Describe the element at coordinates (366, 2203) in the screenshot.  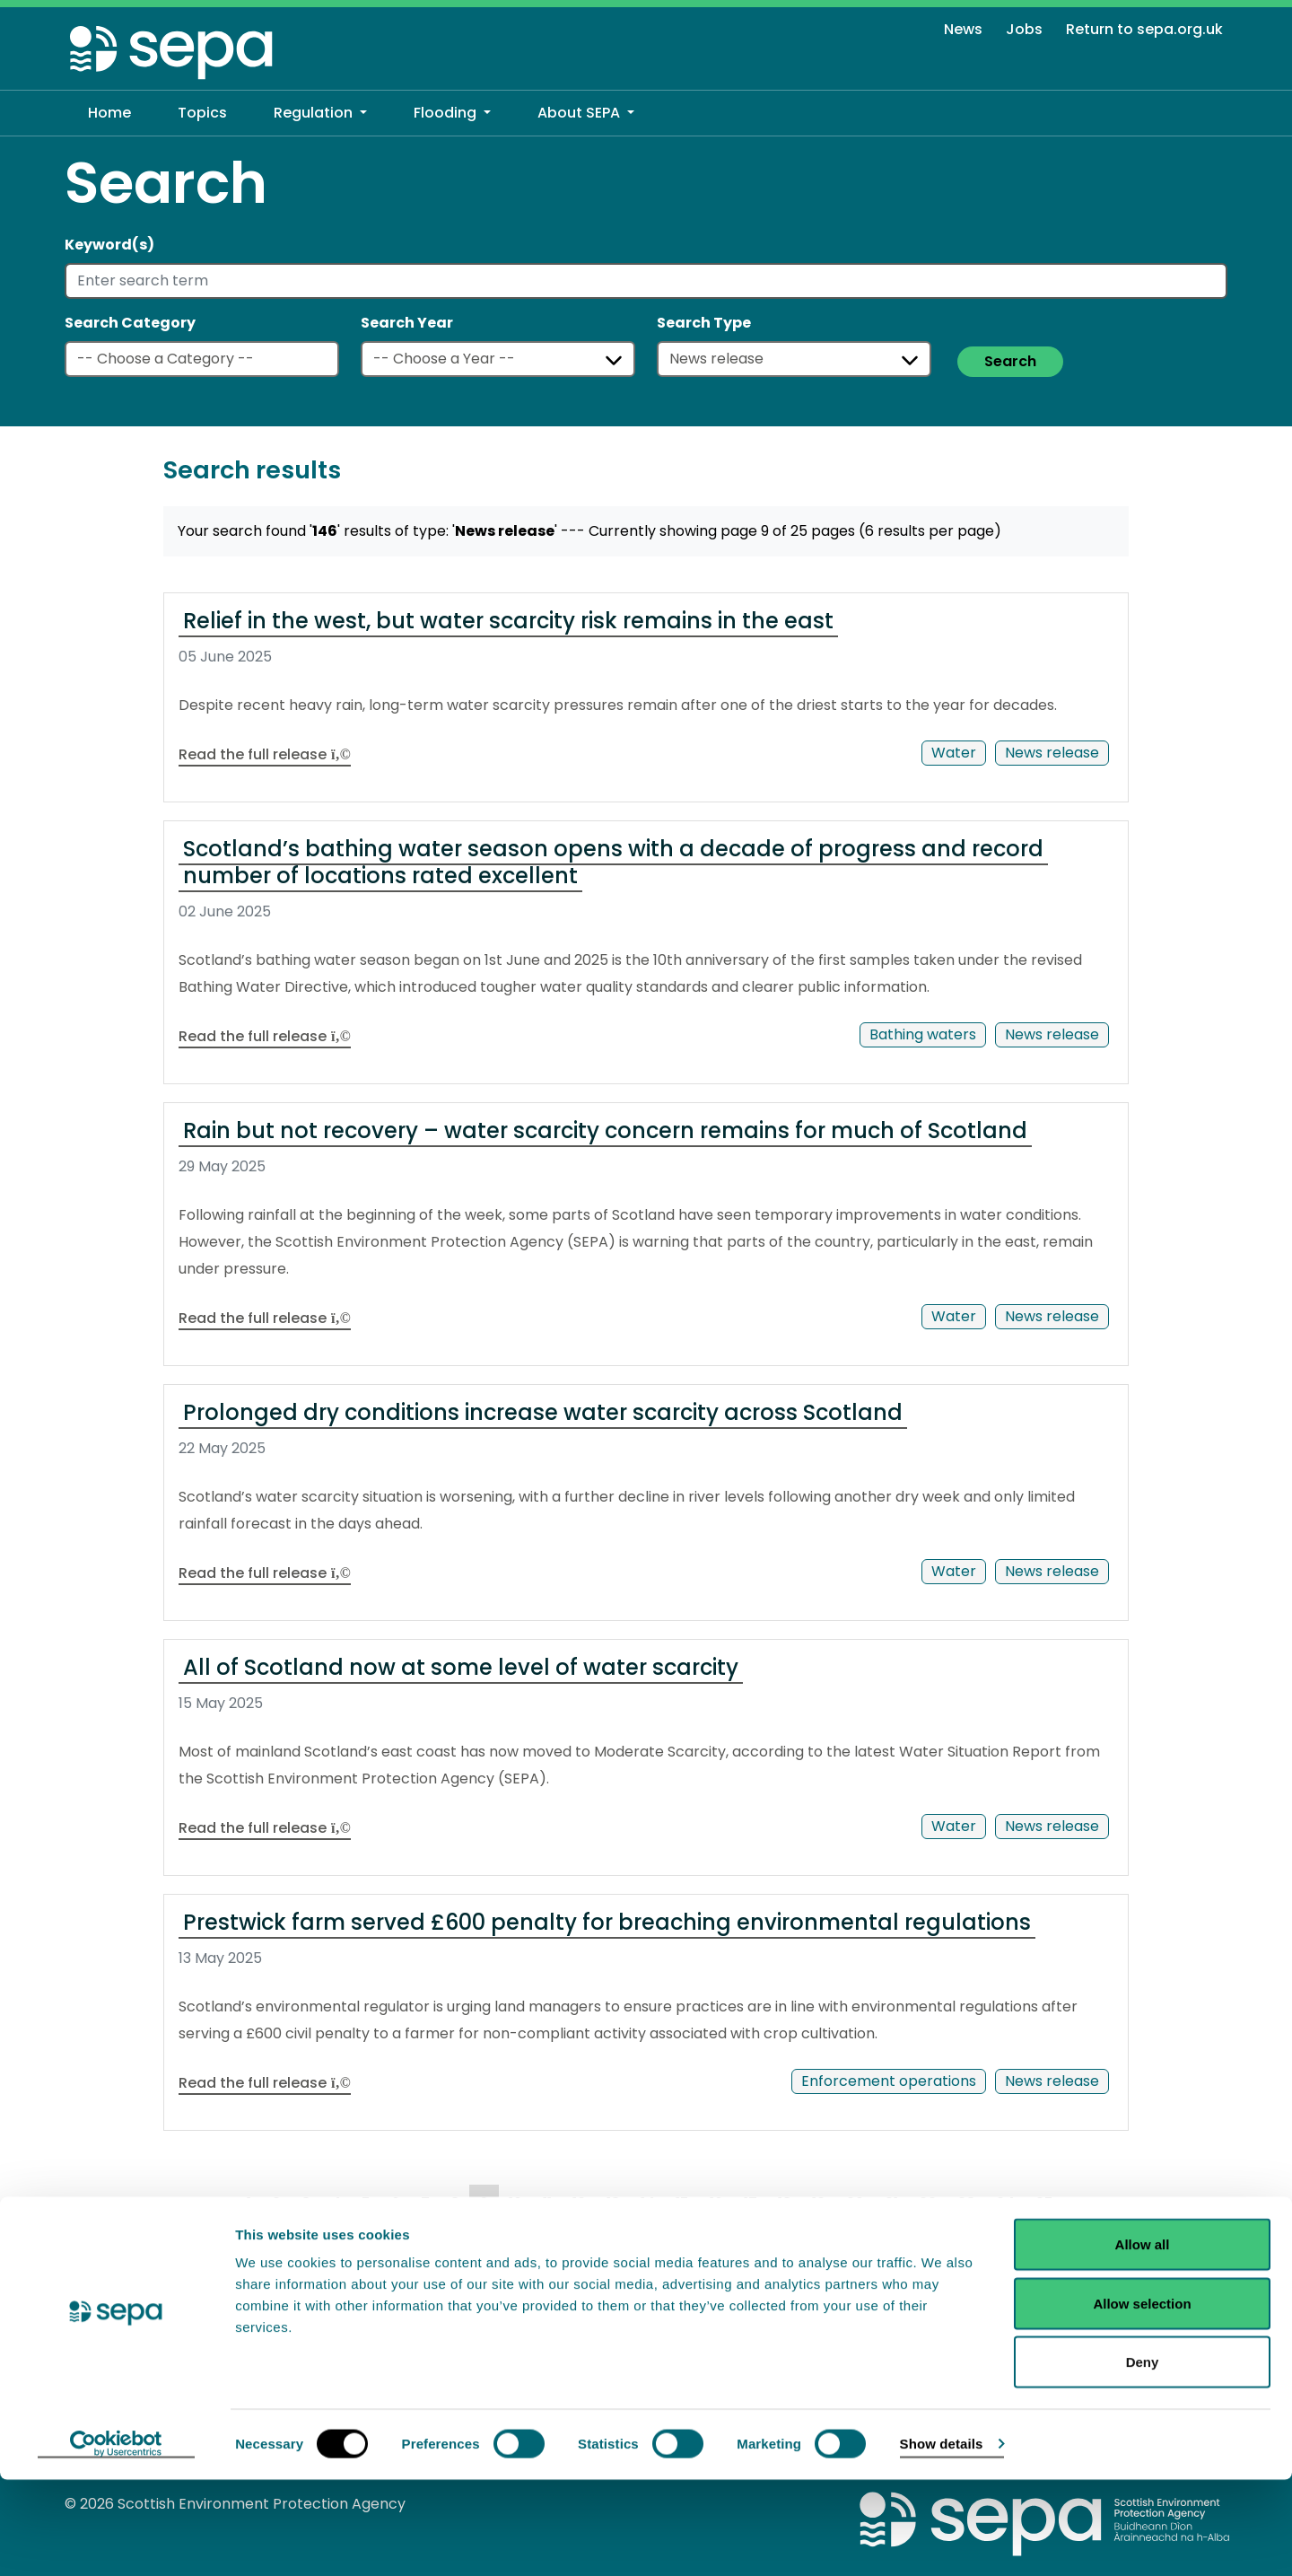
I see `5 [Goto Page 5]` at that location.